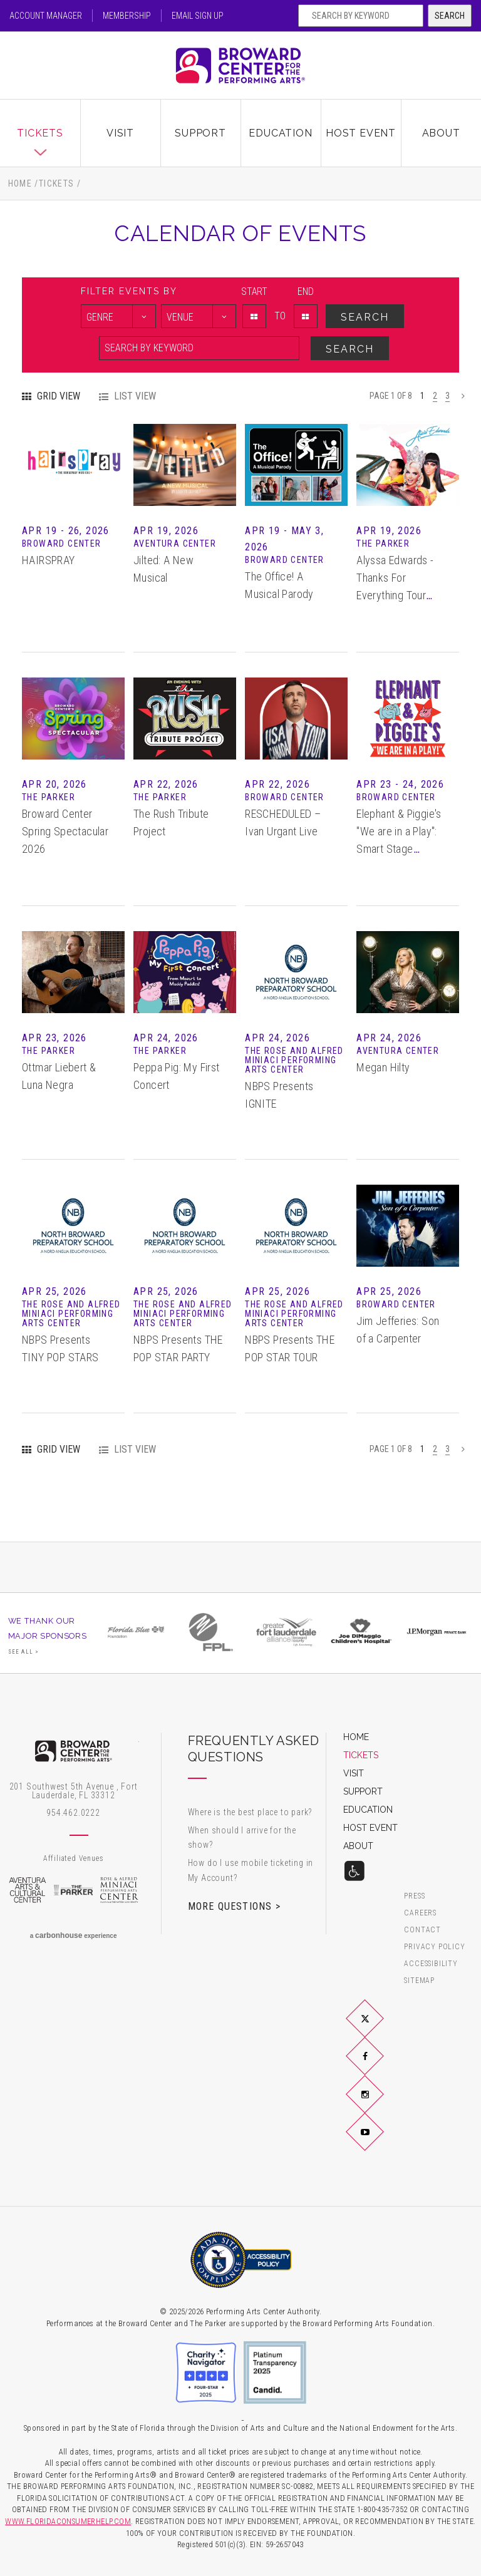 Image resolution: width=481 pixels, height=2576 pixels. Describe the element at coordinates (414, 1896) in the screenshot. I see `Press` at that location.